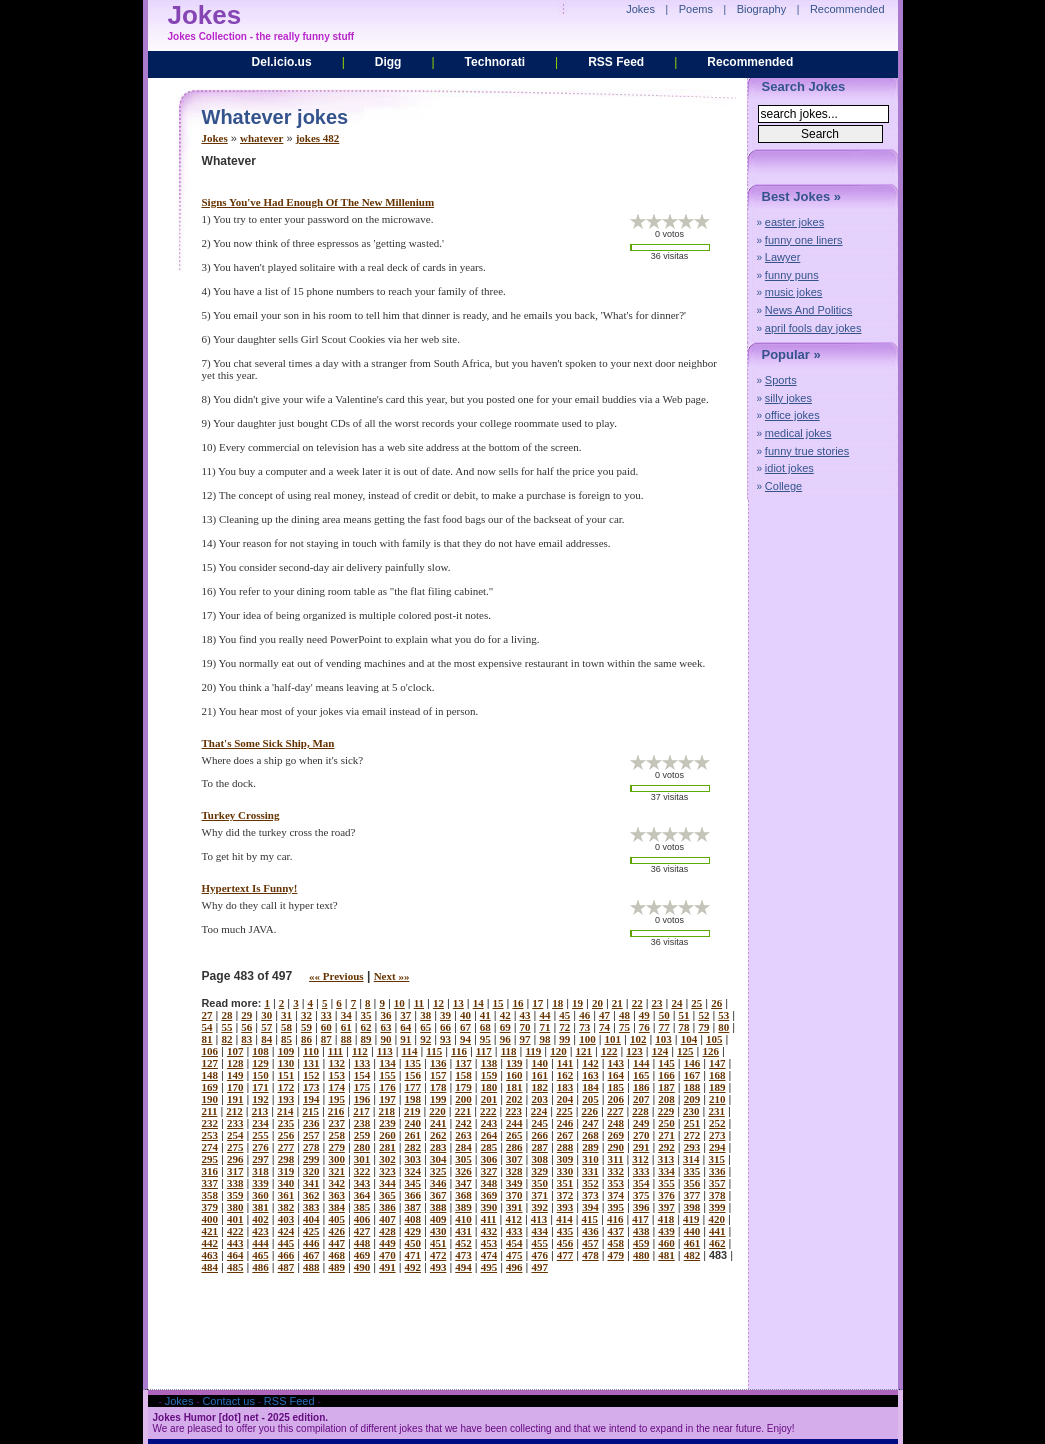 This screenshot has height=1444, width=1045. I want to click on 361, so click(286, 1195).